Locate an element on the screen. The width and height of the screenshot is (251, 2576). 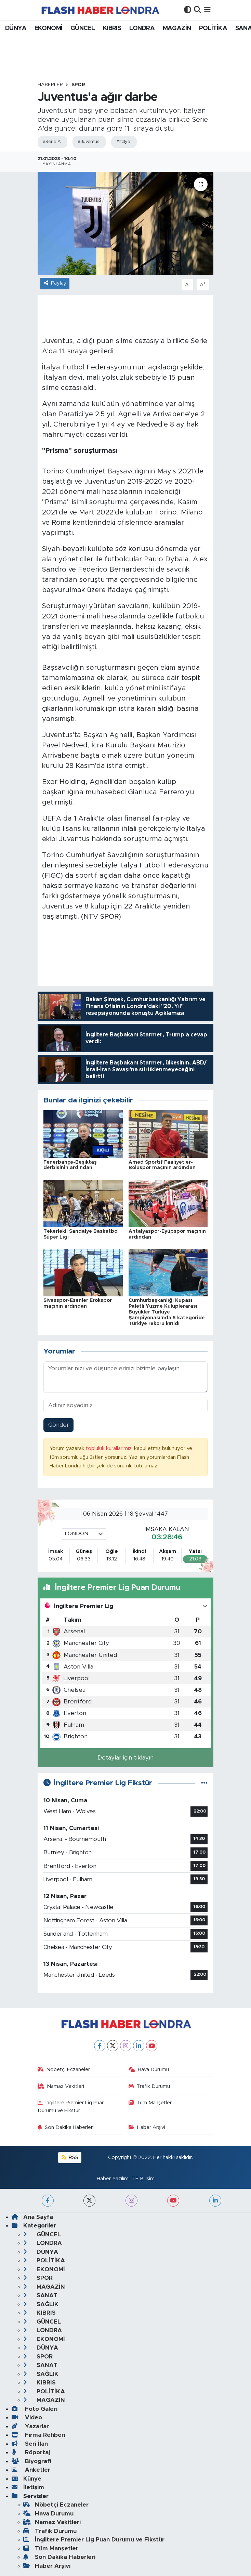
Foto Galeri is located at coordinates (34, 2409).